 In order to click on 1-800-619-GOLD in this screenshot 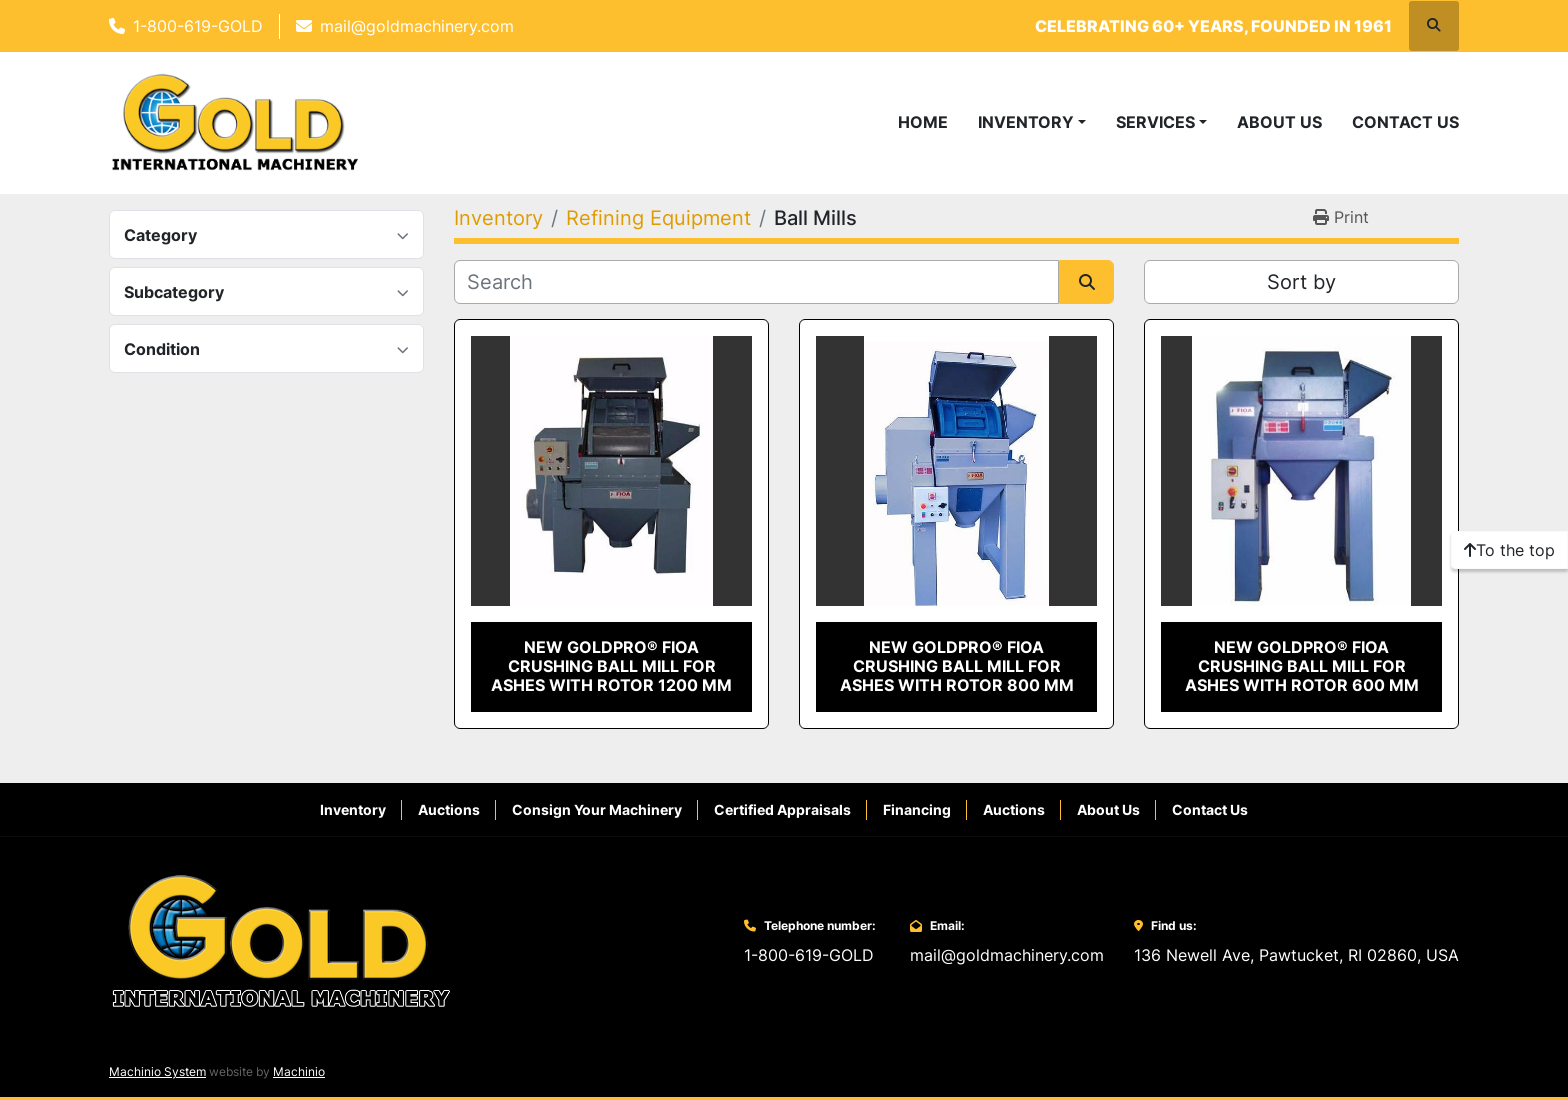, I will do `click(198, 26)`.